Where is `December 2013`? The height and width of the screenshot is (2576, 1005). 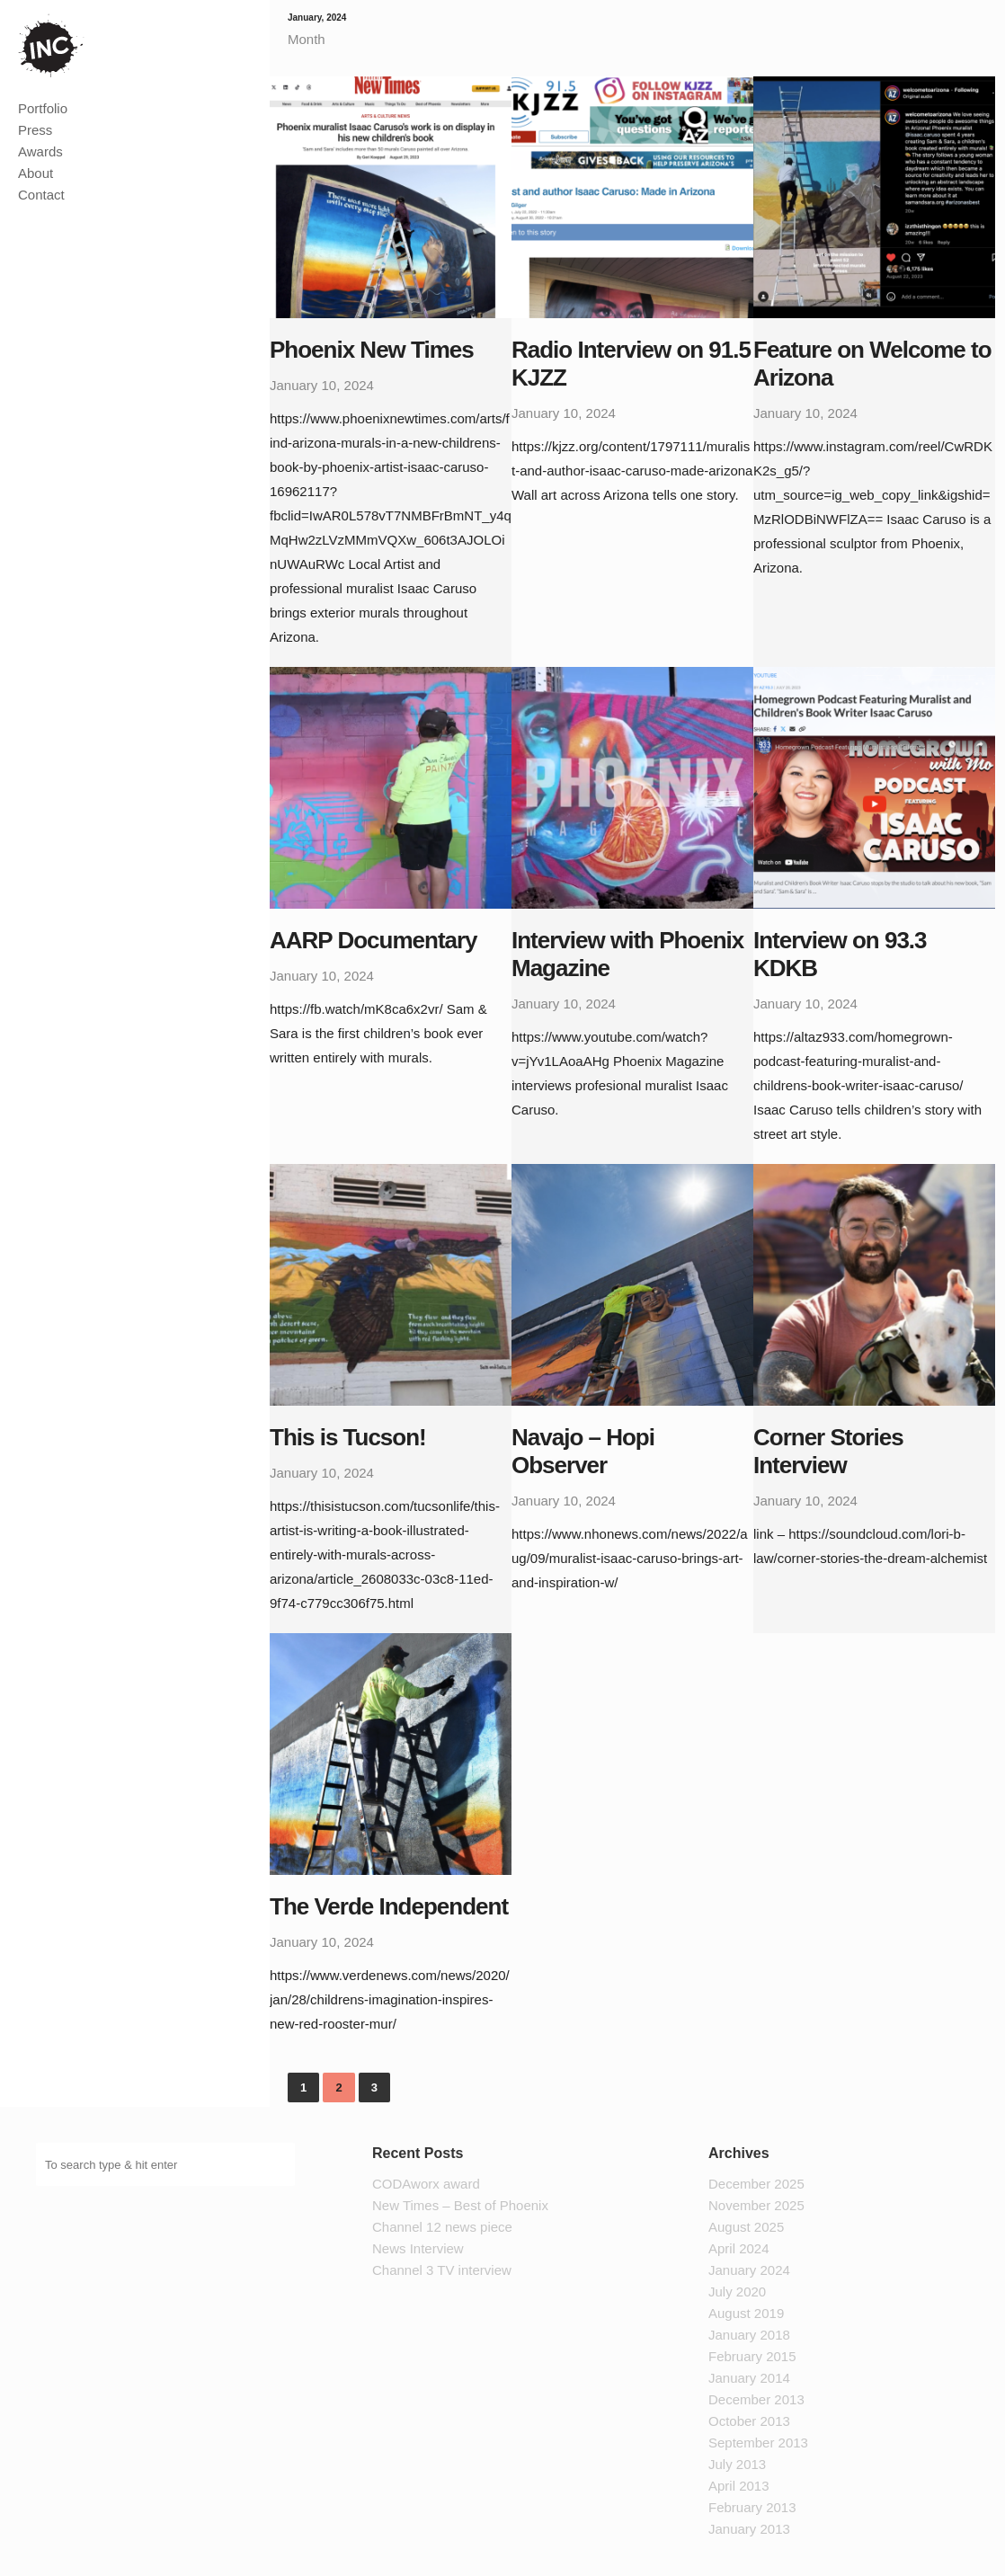
December 2013 is located at coordinates (756, 2399).